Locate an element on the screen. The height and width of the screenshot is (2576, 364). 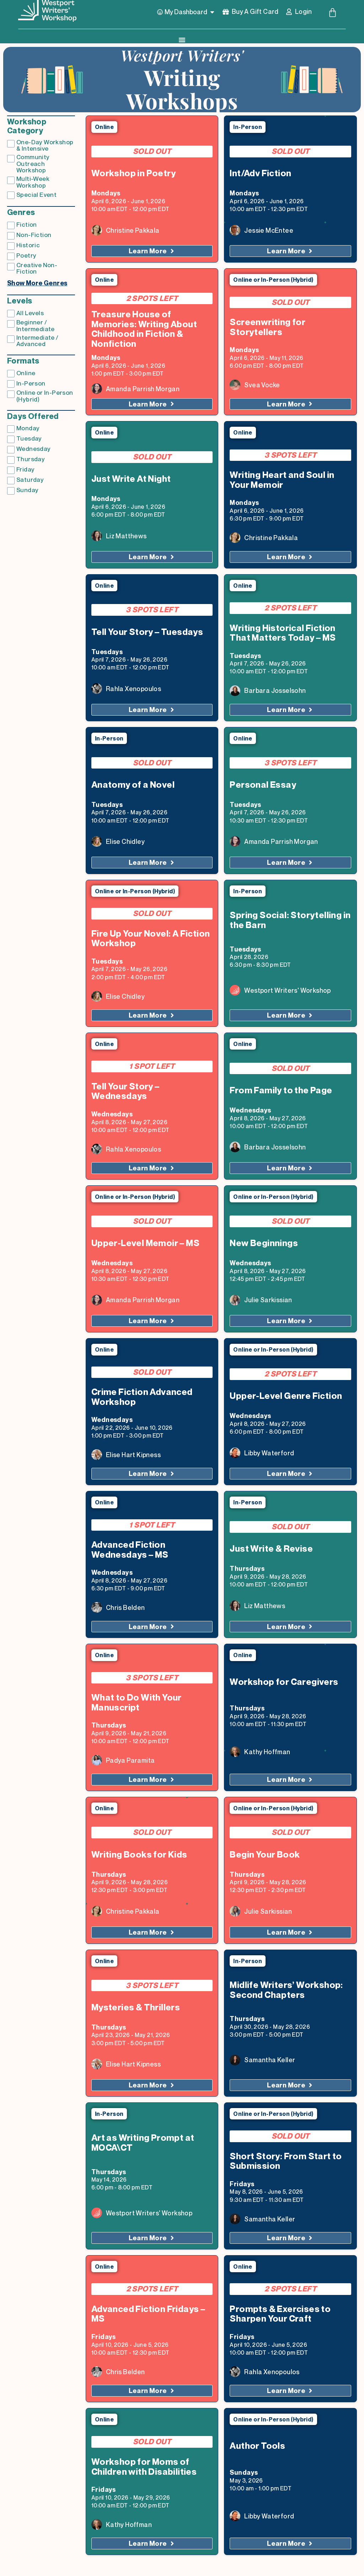
Workshop for Moms of Children with Disabilities is located at coordinates (144, 2467).